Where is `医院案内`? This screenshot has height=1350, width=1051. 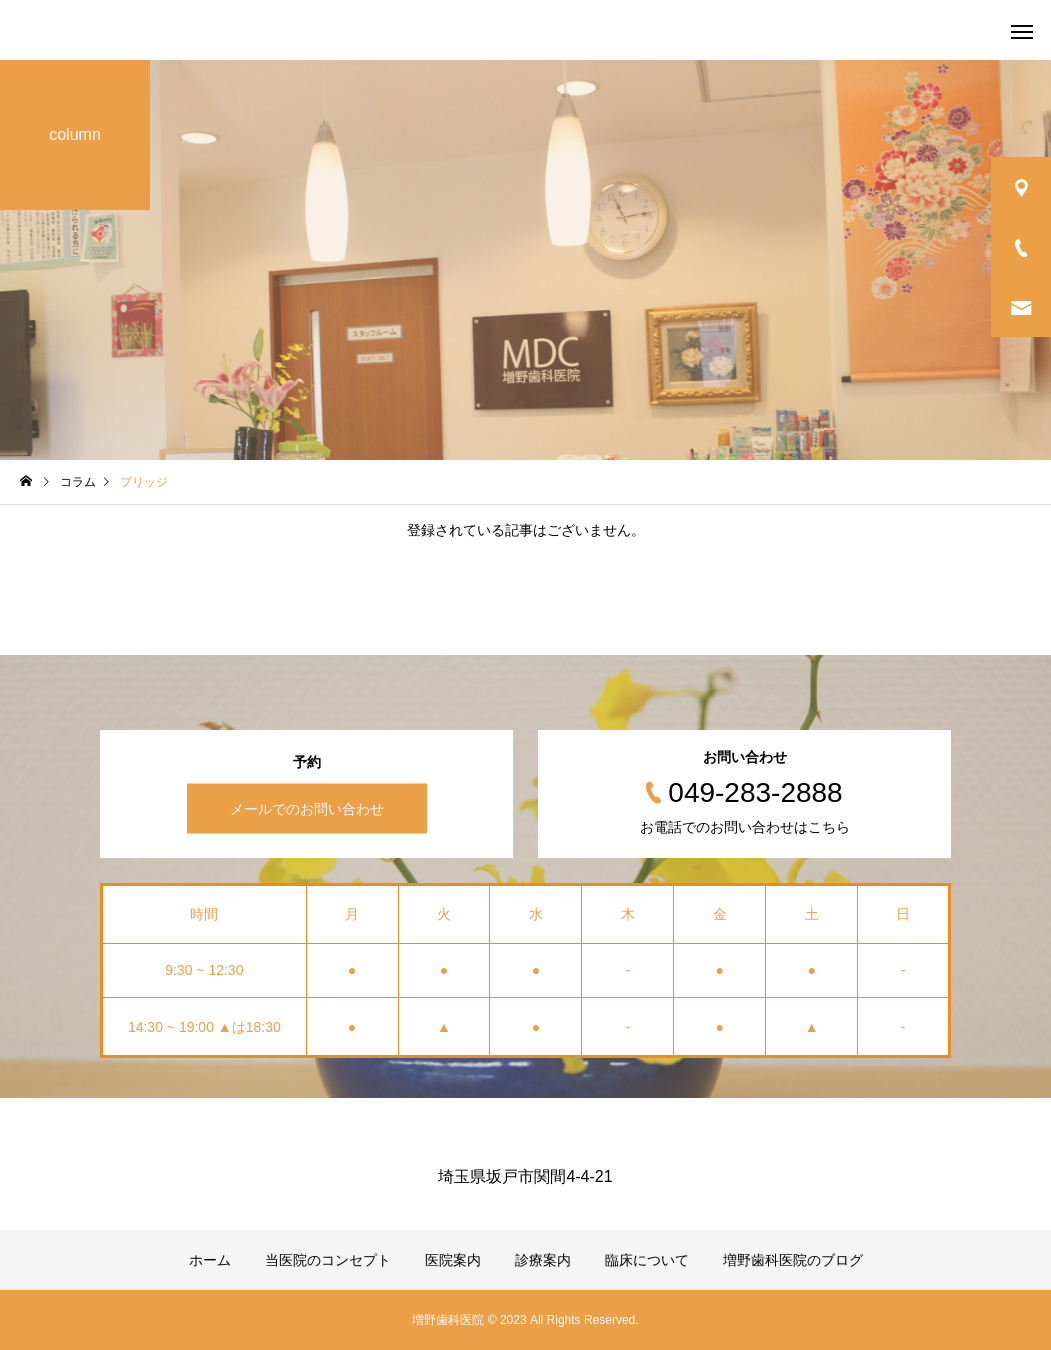 医院案内 is located at coordinates (453, 1260).